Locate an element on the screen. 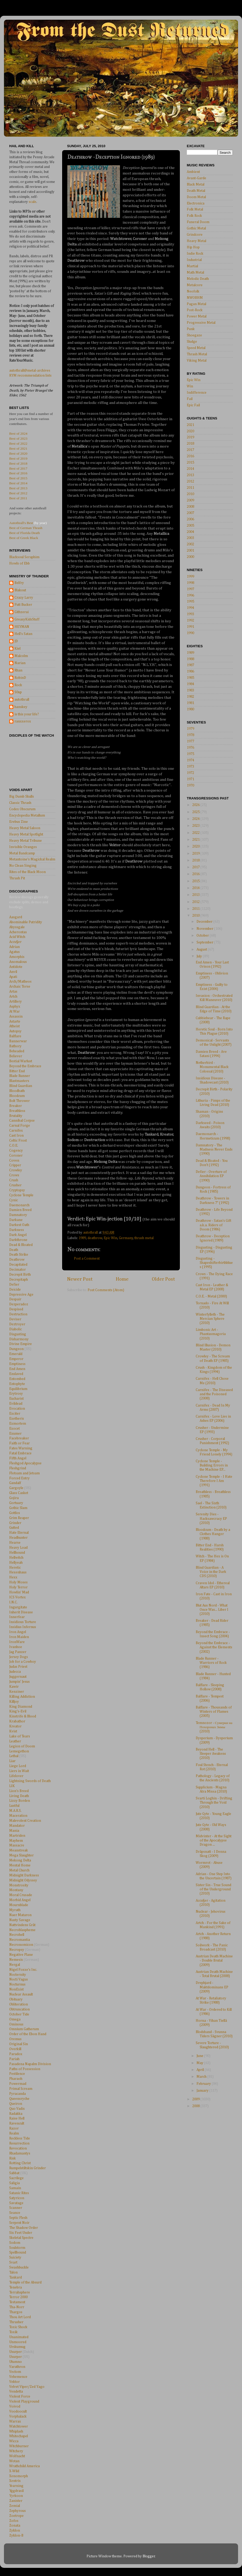 This screenshot has height=2576, width=242. Zemial is located at coordinates (14, 2506).